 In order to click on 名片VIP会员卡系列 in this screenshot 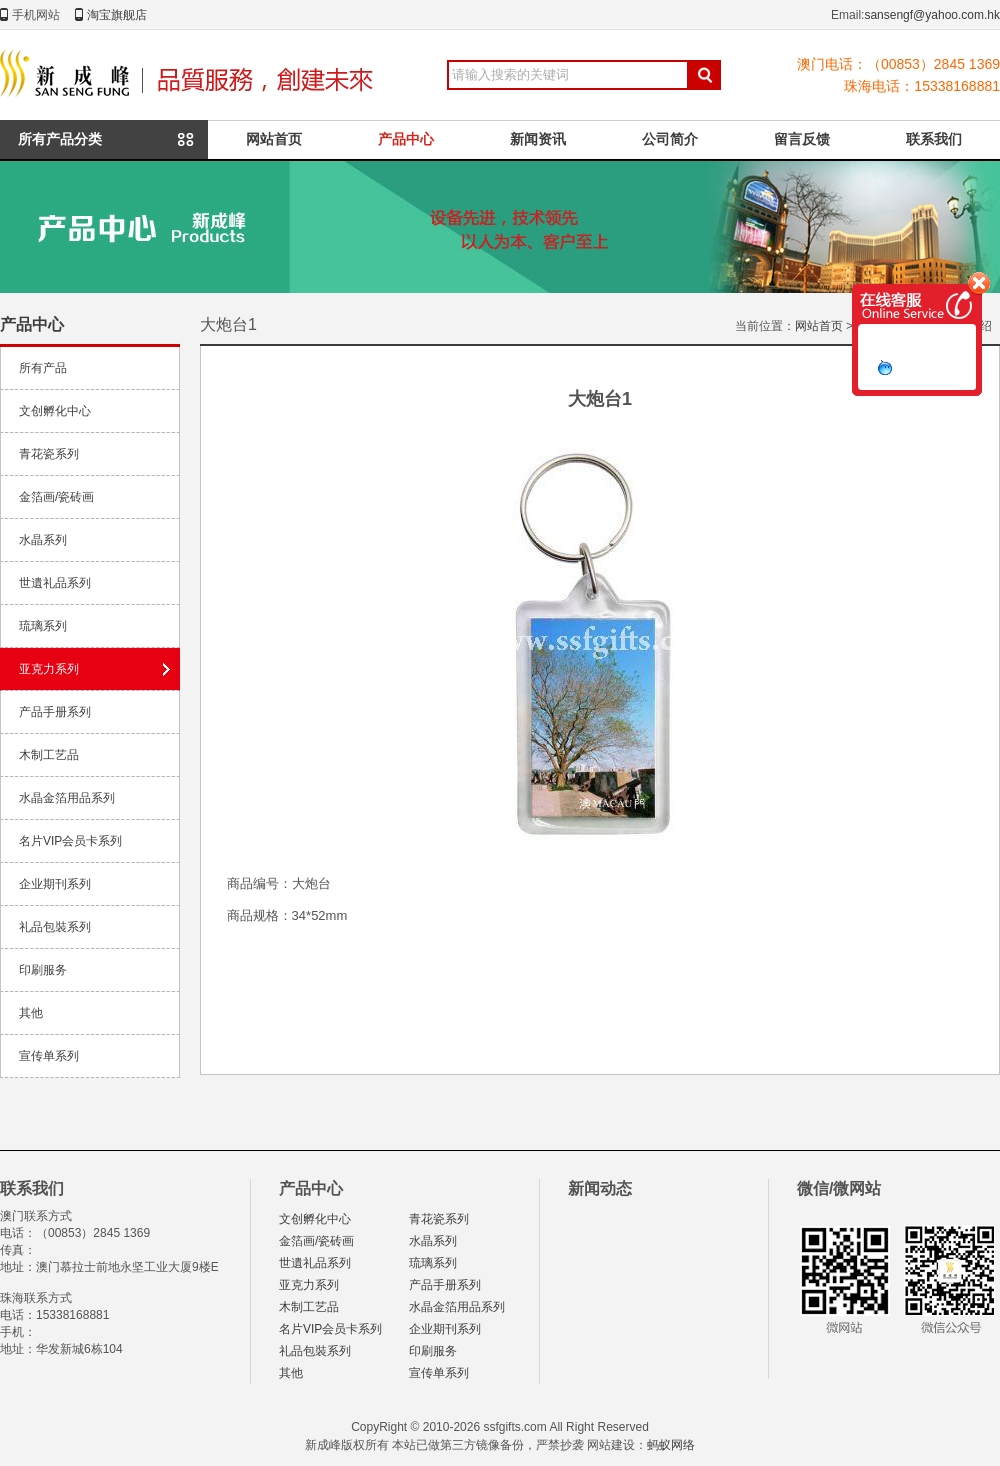, I will do `click(70, 841)`.